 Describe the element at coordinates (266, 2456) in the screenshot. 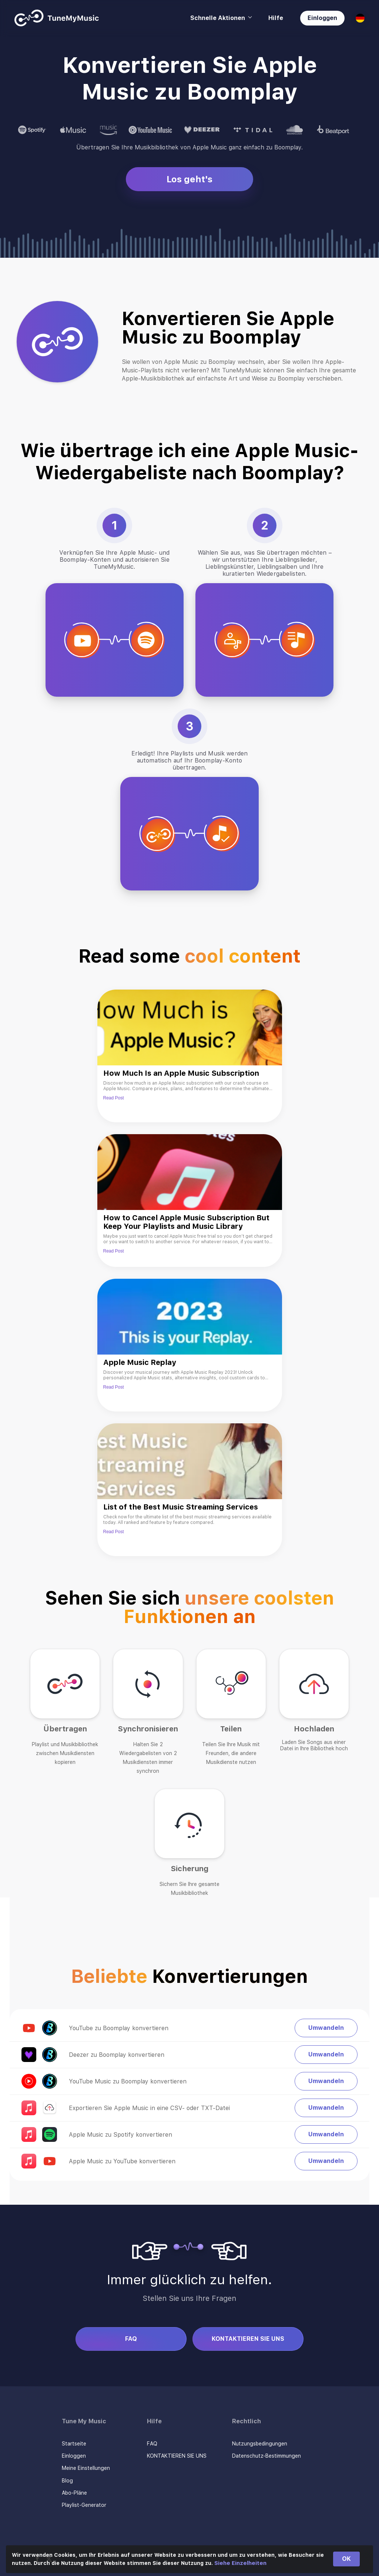

I see `Datenschutz-Bestimmungen` at that location.